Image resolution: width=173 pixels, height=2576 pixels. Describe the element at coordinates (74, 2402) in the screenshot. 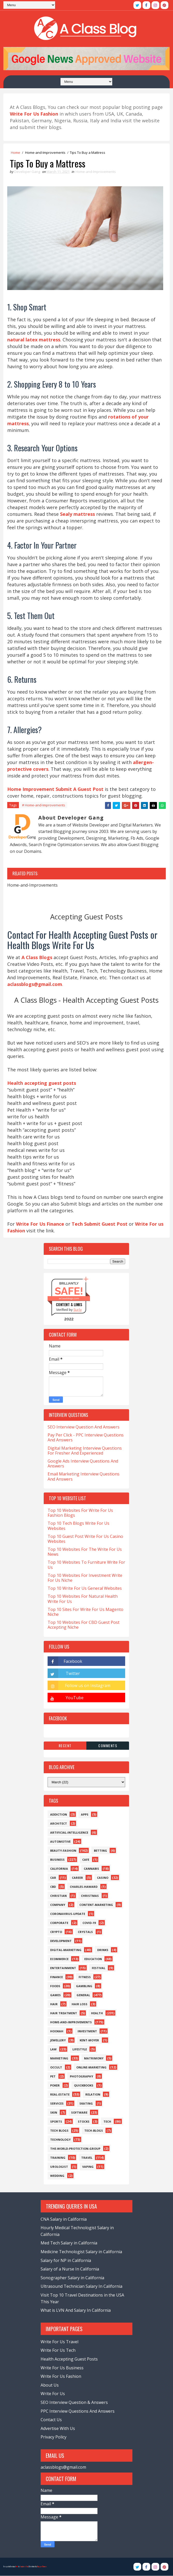

I see `SEO Interview Question & Answers` at that location.